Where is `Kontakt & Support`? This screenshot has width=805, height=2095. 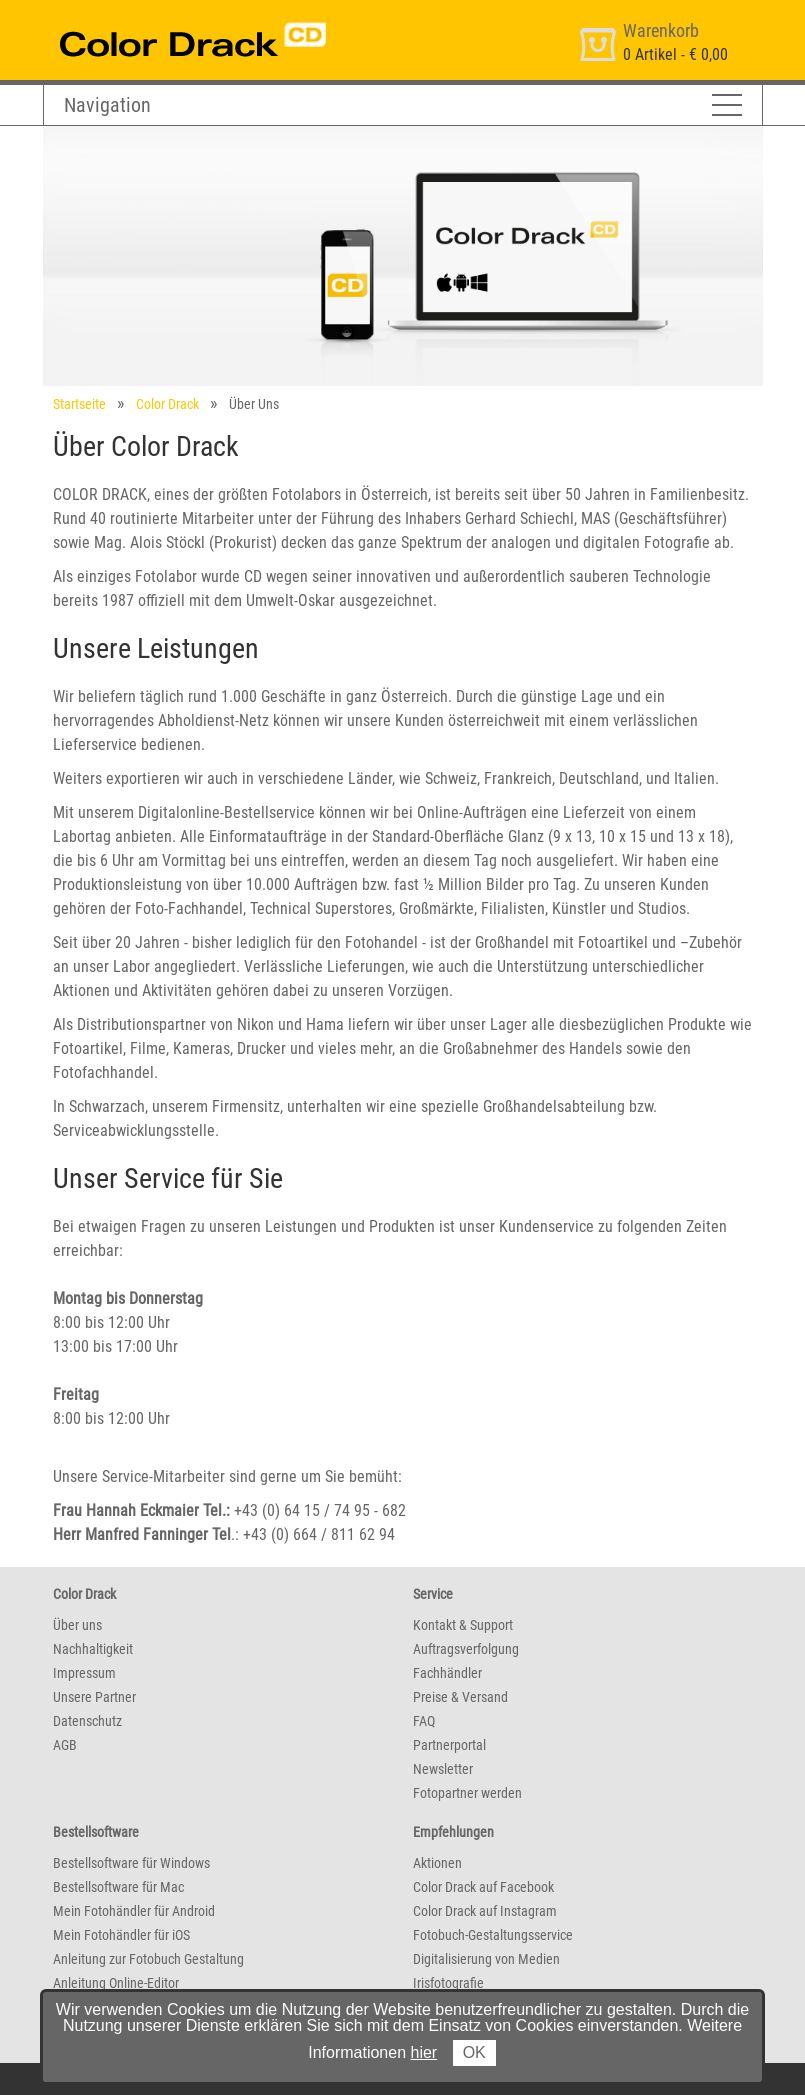
Kontakt & Support is located at coordinates (463, 1625).